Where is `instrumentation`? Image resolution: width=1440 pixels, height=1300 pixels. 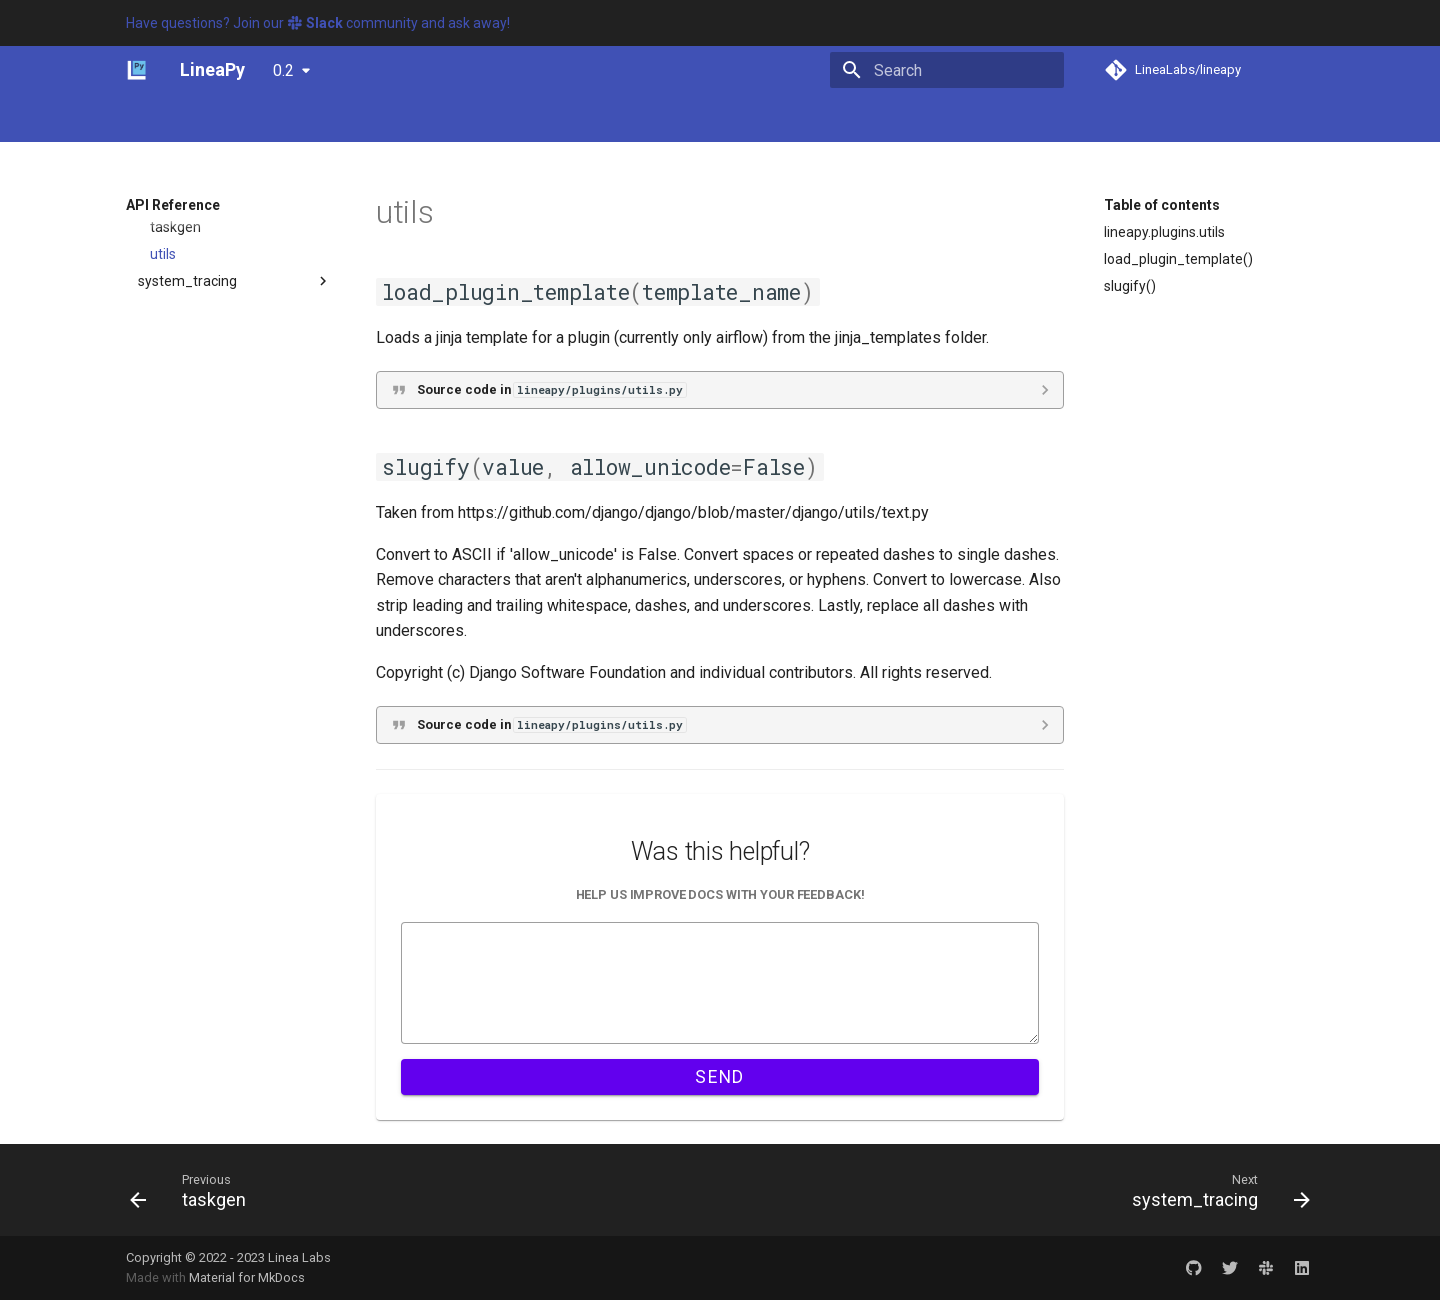 instrumentation is located at coordinates (189, 475).